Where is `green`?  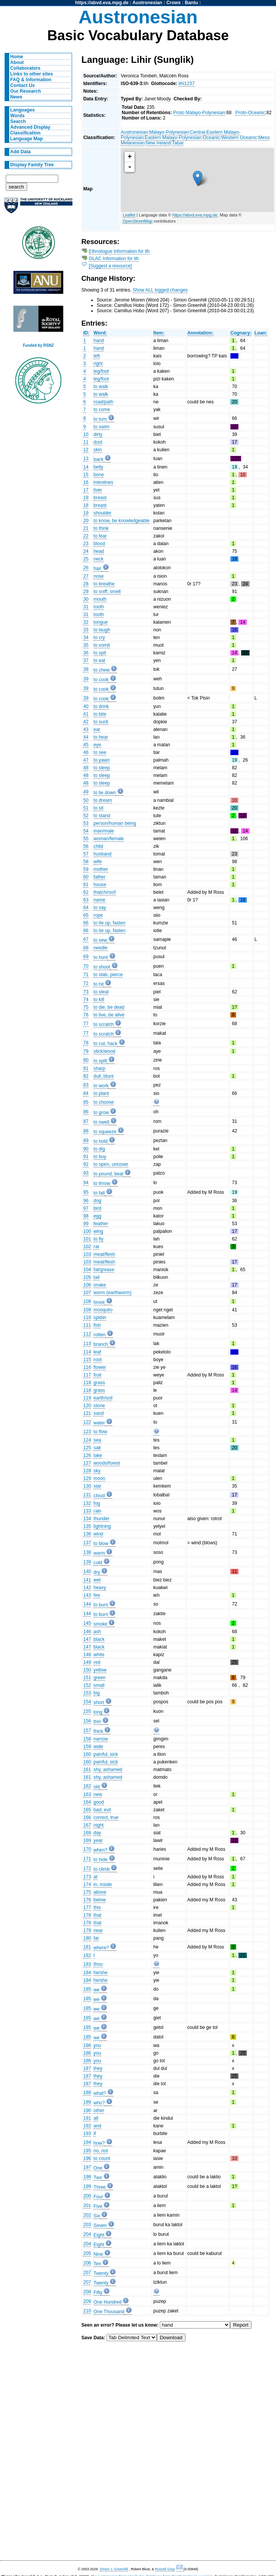
green is located at coordinates (99, 1677).